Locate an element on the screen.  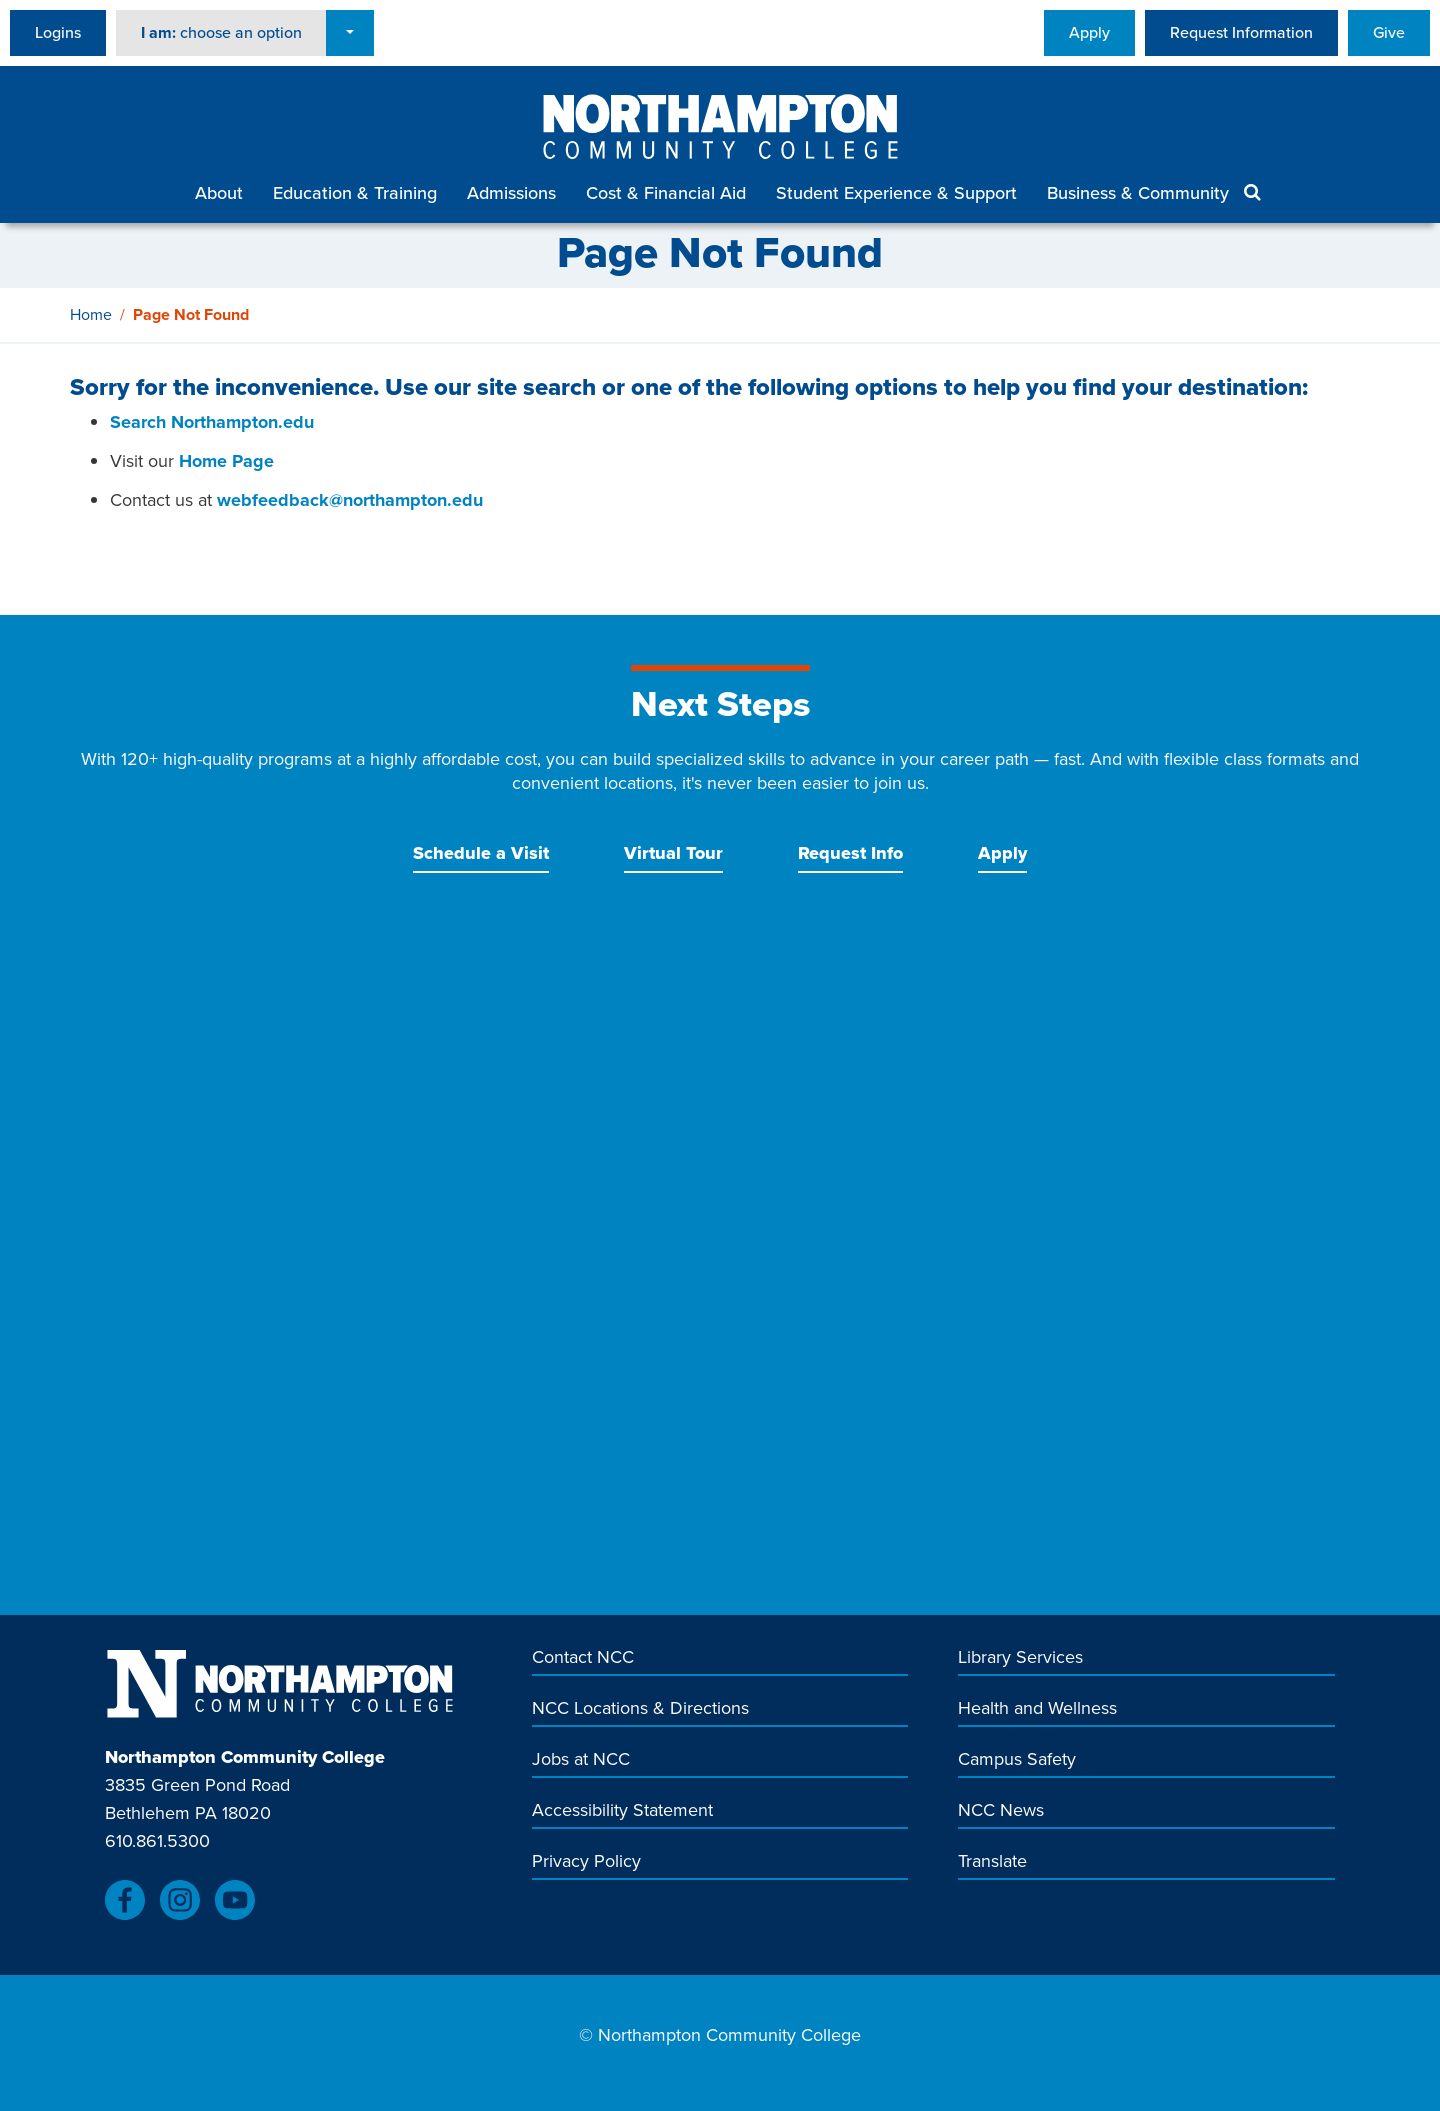
Give is located at coordinates (1389, 32).